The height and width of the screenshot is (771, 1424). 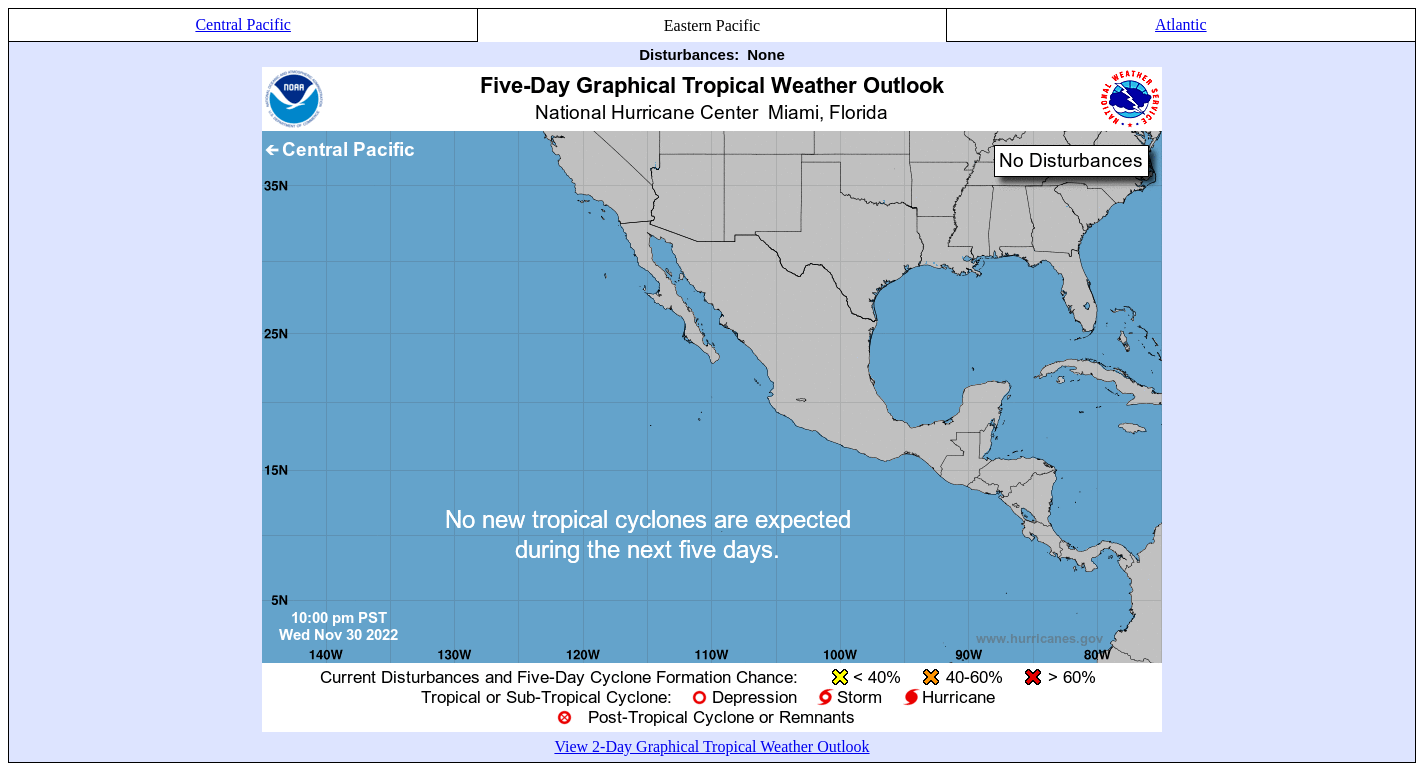 I want to click on Disturbances:, so click(x=689, y=54).